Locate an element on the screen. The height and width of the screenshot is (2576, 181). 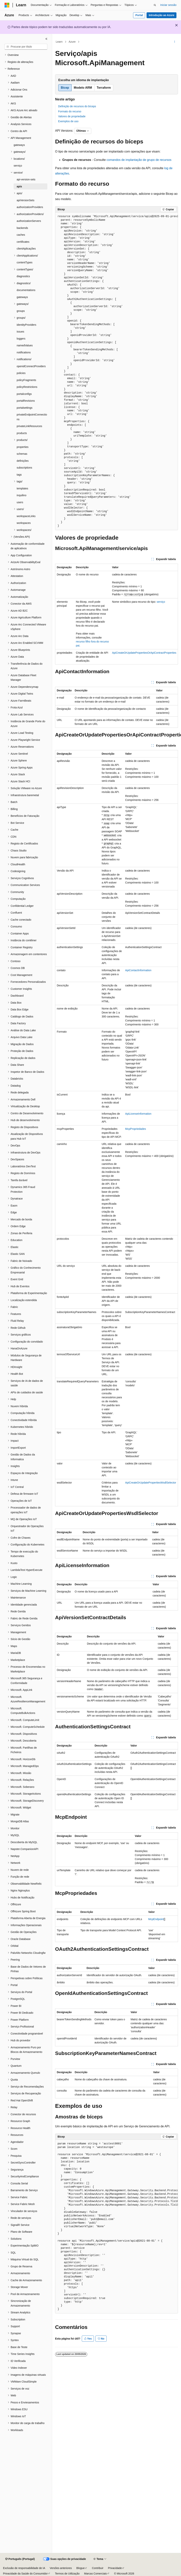
Learn is located at coordinates (59, 41).